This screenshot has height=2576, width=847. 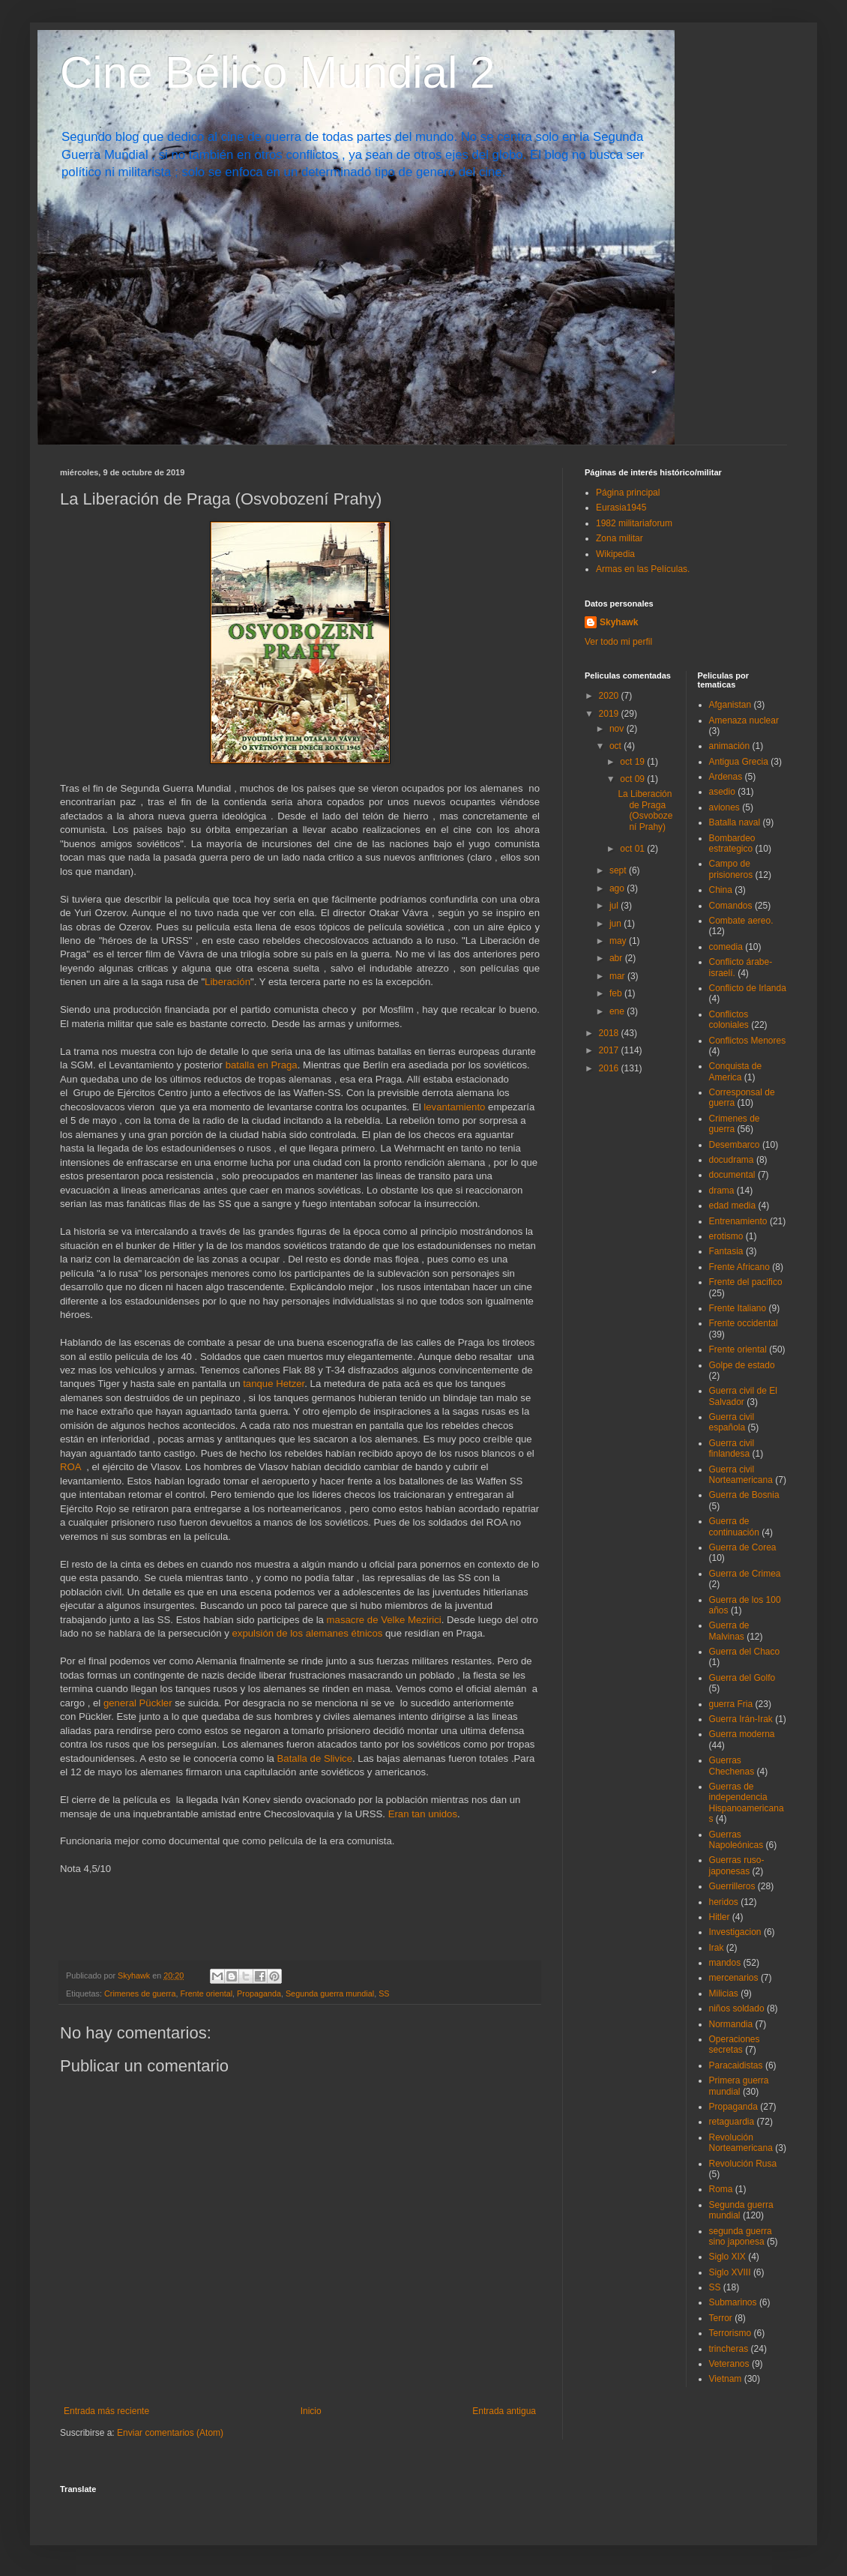 I want to click on Fantasia, so click(x=726, y=1251).